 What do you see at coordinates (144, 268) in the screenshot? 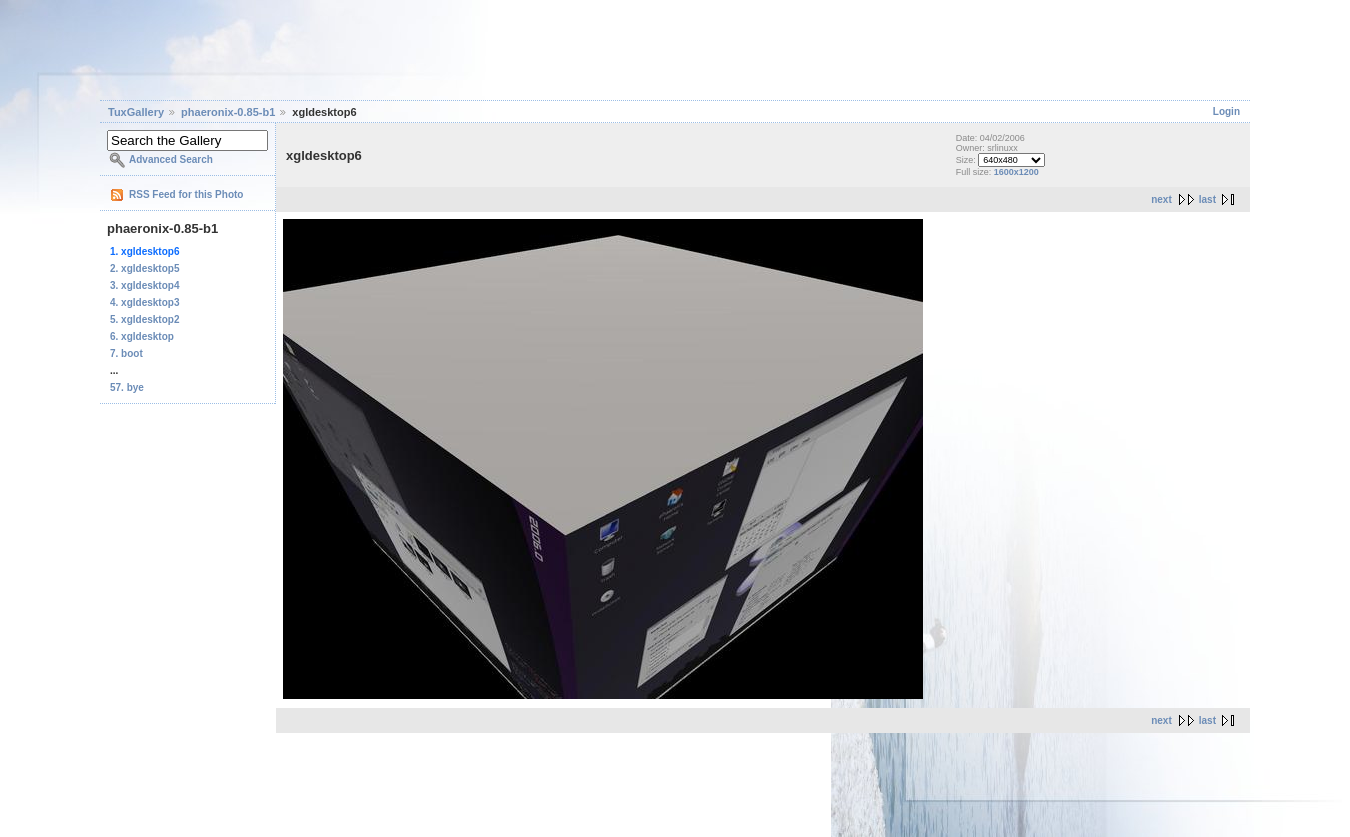
I see `2. xgldesktop5` at bounding box center [144, 268].